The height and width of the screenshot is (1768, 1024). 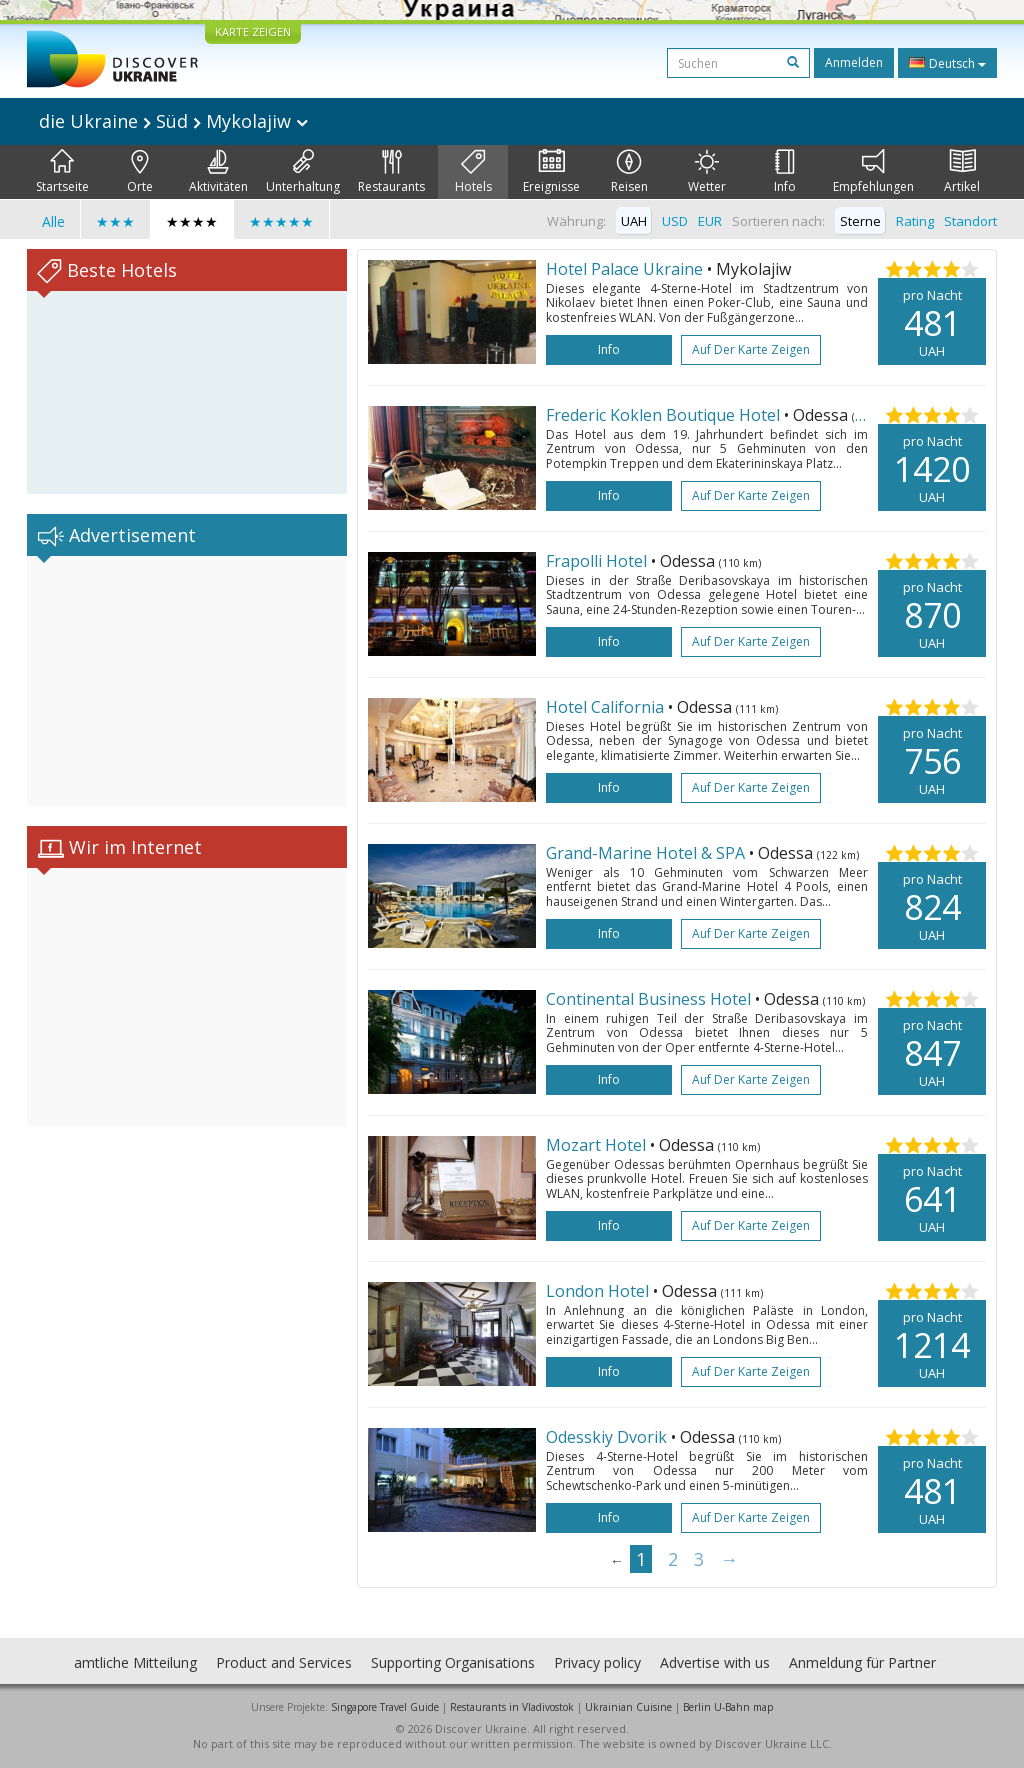 I want to click on London Hotel, so click(x=599, y=1291).